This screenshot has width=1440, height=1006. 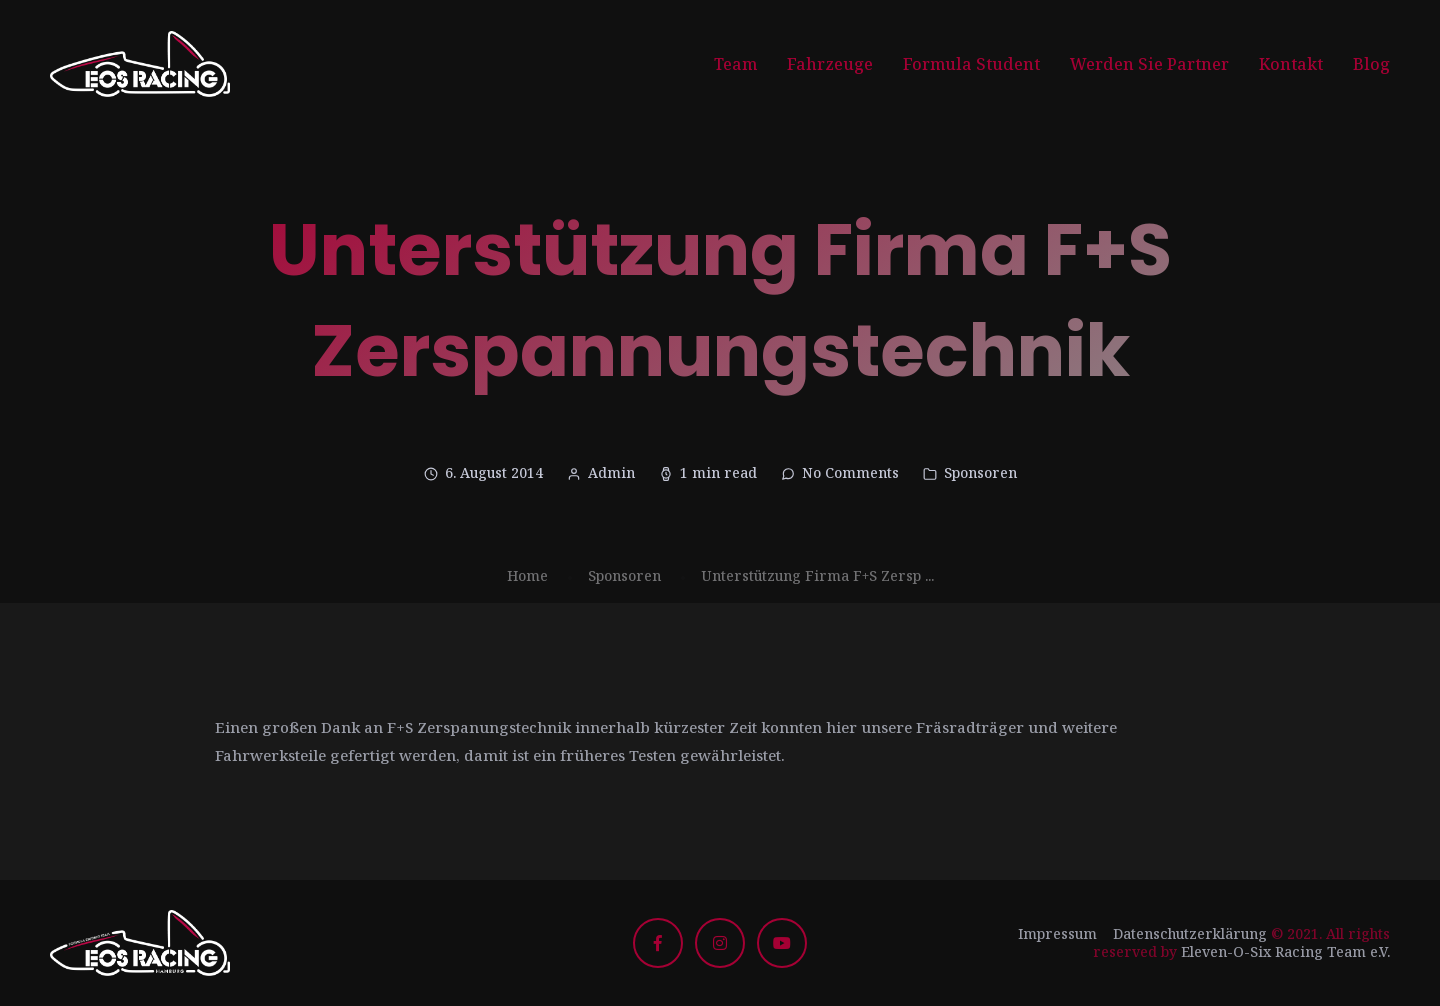 What do you see at coordinates (1190, 933) in the screenshot?
I see `Datenschutzerklärung` at bounding box center [1190, 933].